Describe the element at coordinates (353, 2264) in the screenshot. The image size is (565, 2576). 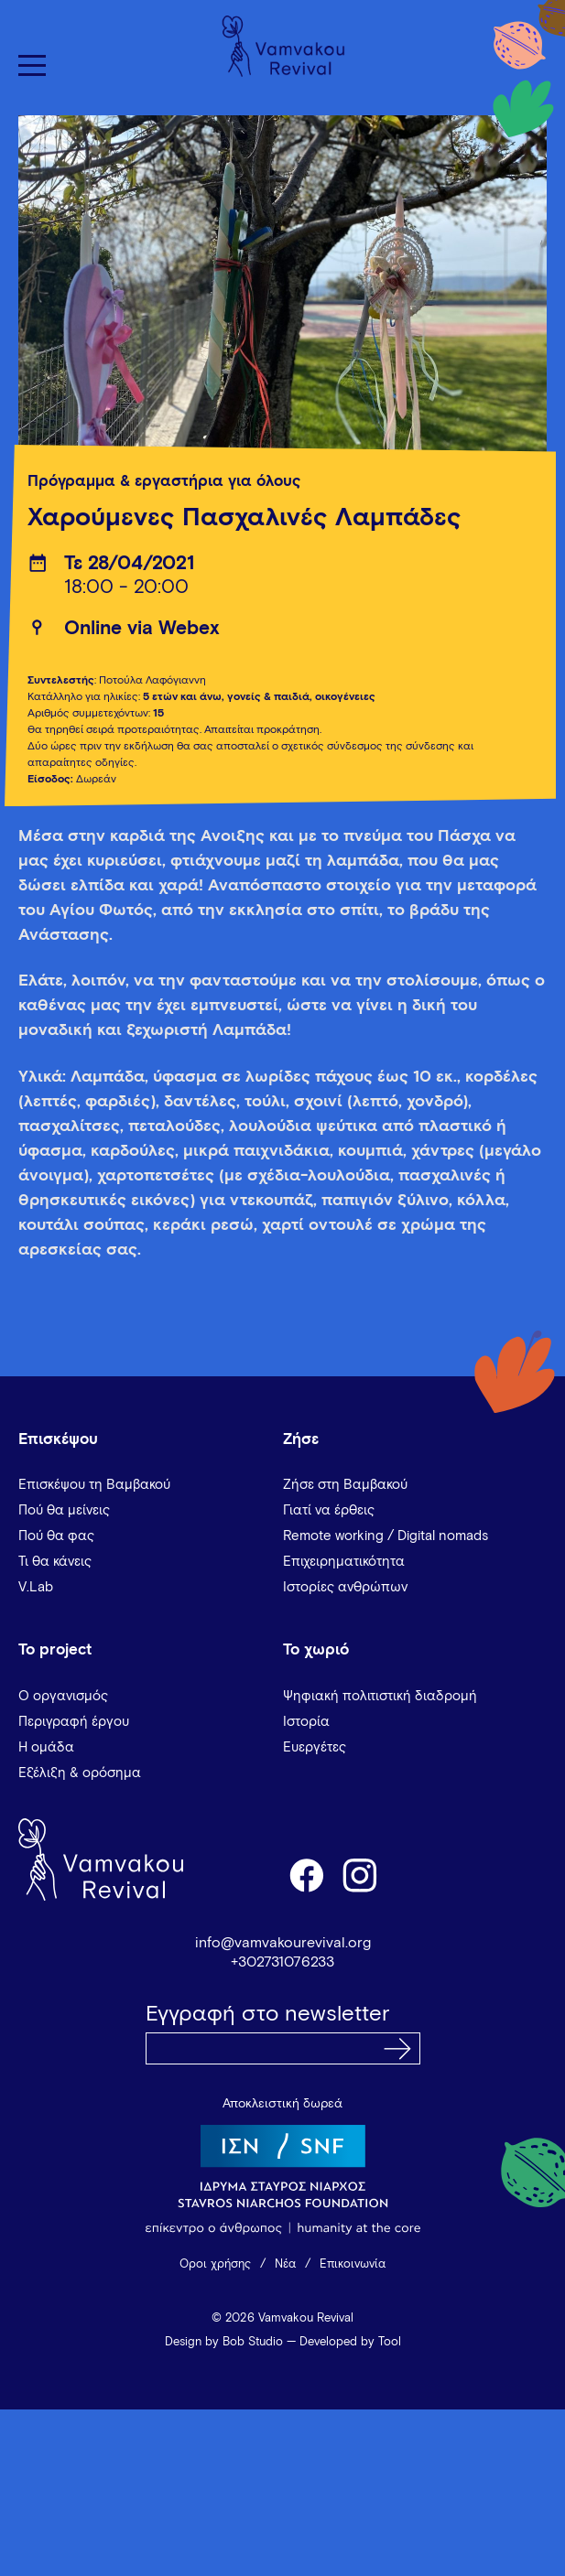
I see `Επικοινωνία` at that location.